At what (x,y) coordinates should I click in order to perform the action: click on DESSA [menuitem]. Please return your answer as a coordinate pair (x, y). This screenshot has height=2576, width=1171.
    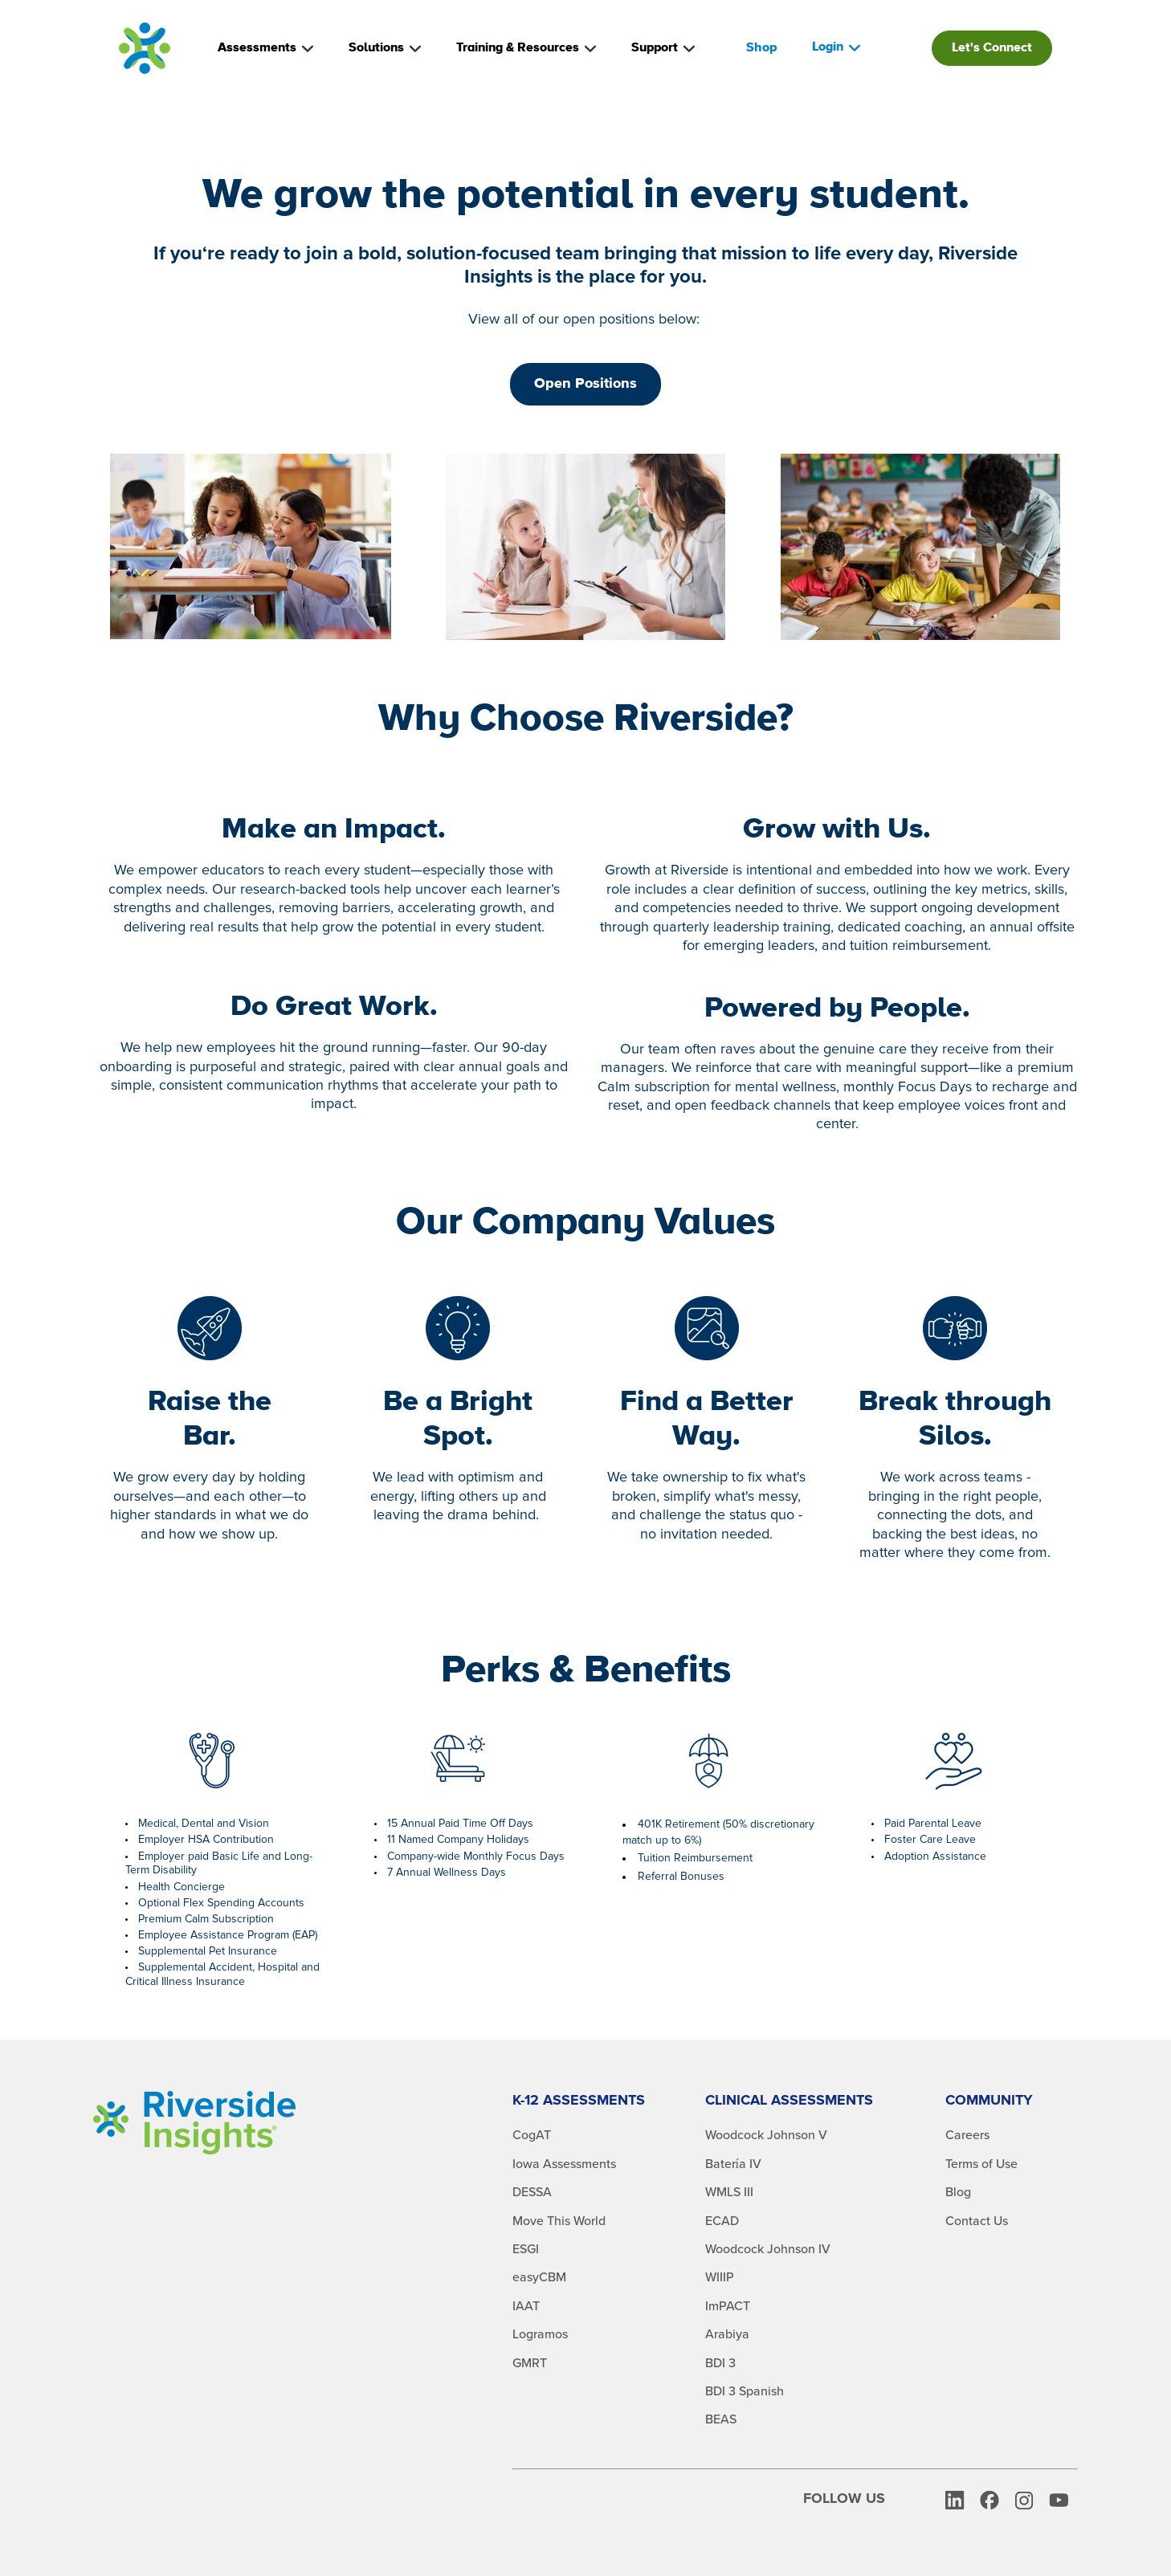
    Looking at the image, I should click on (532, 2192).